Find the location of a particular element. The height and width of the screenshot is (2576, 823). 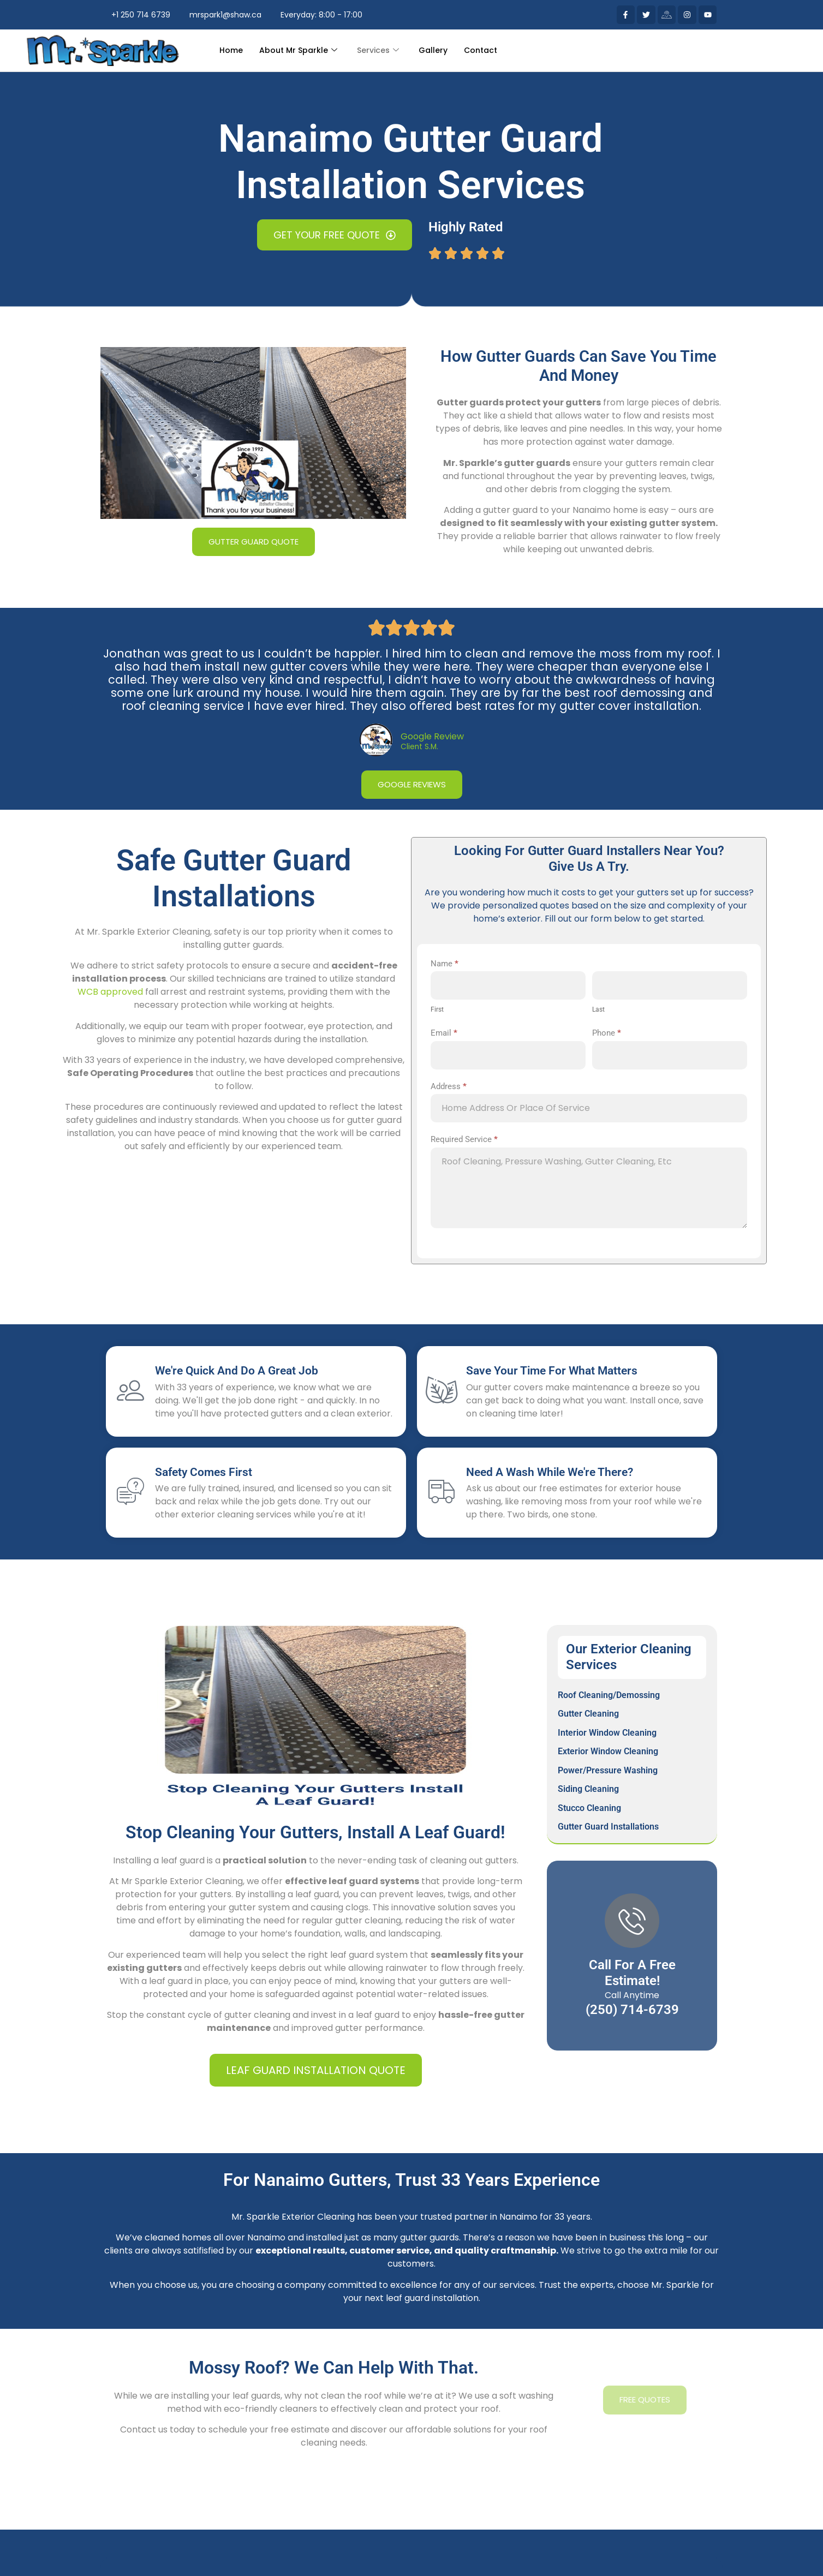

Highly Rated is located at coordinates (465, 227).